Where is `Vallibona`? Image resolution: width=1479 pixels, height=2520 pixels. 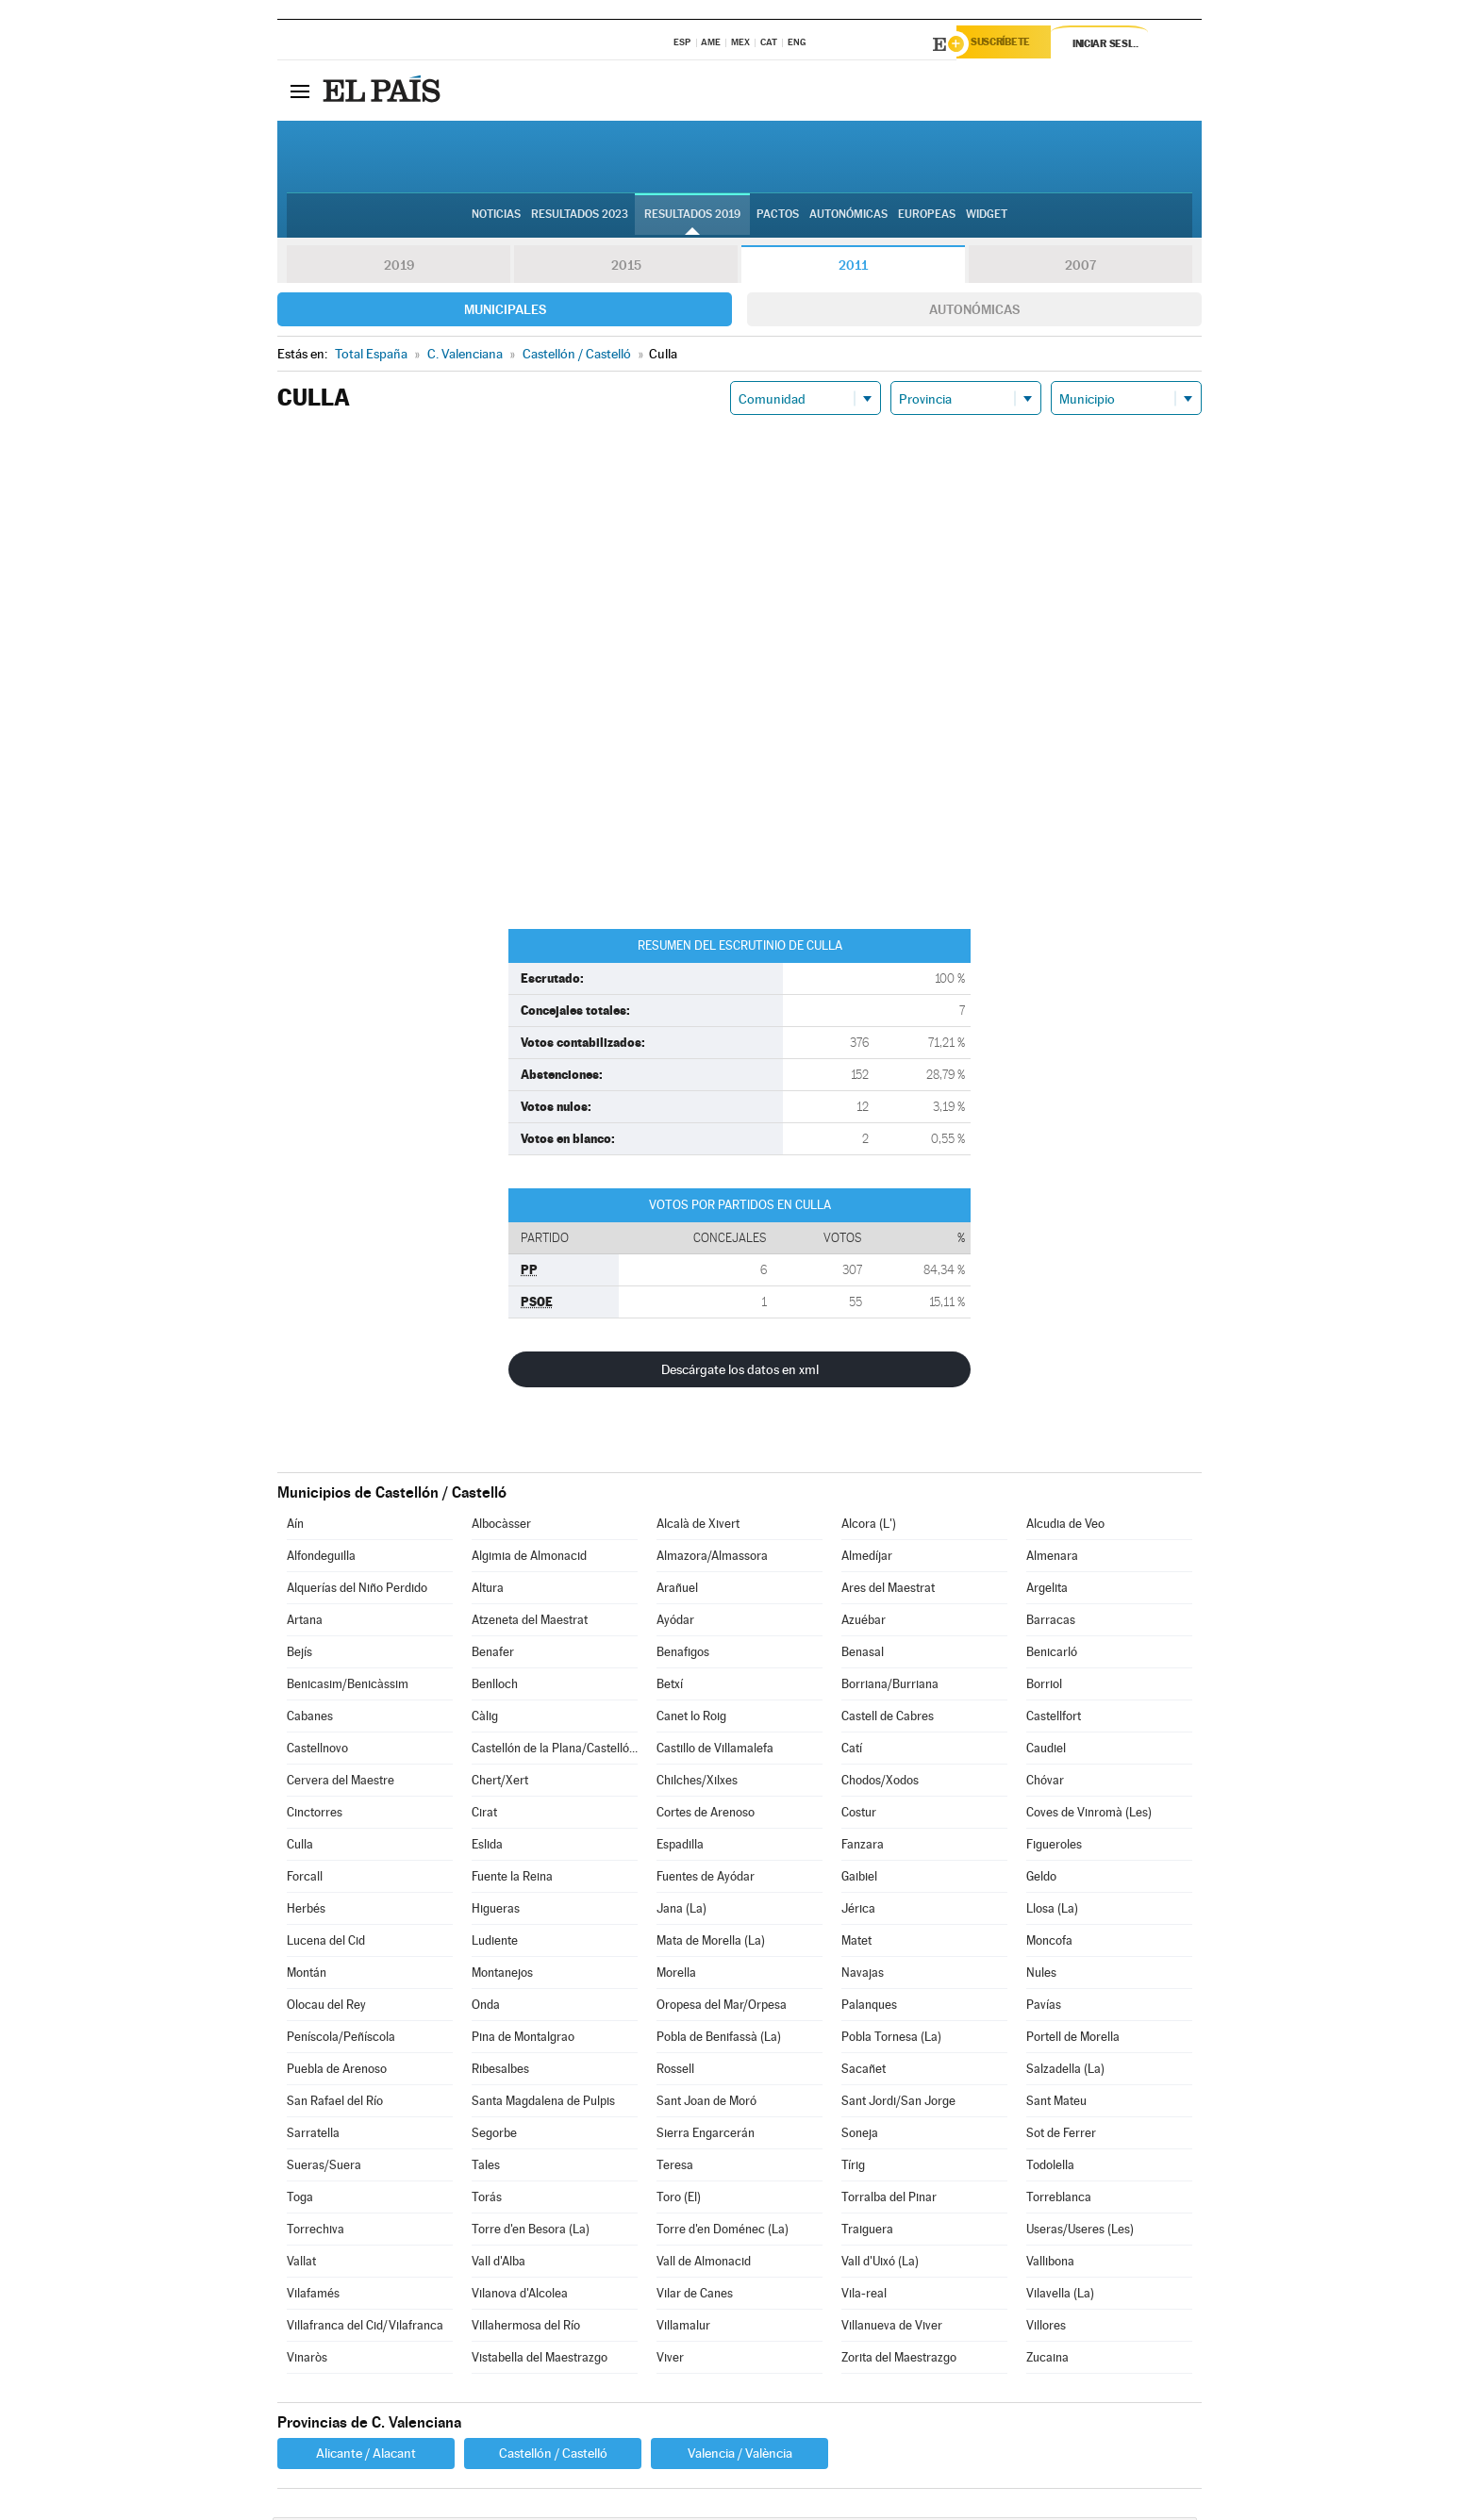 Vallibona is located at coordinates (1050, 2264).